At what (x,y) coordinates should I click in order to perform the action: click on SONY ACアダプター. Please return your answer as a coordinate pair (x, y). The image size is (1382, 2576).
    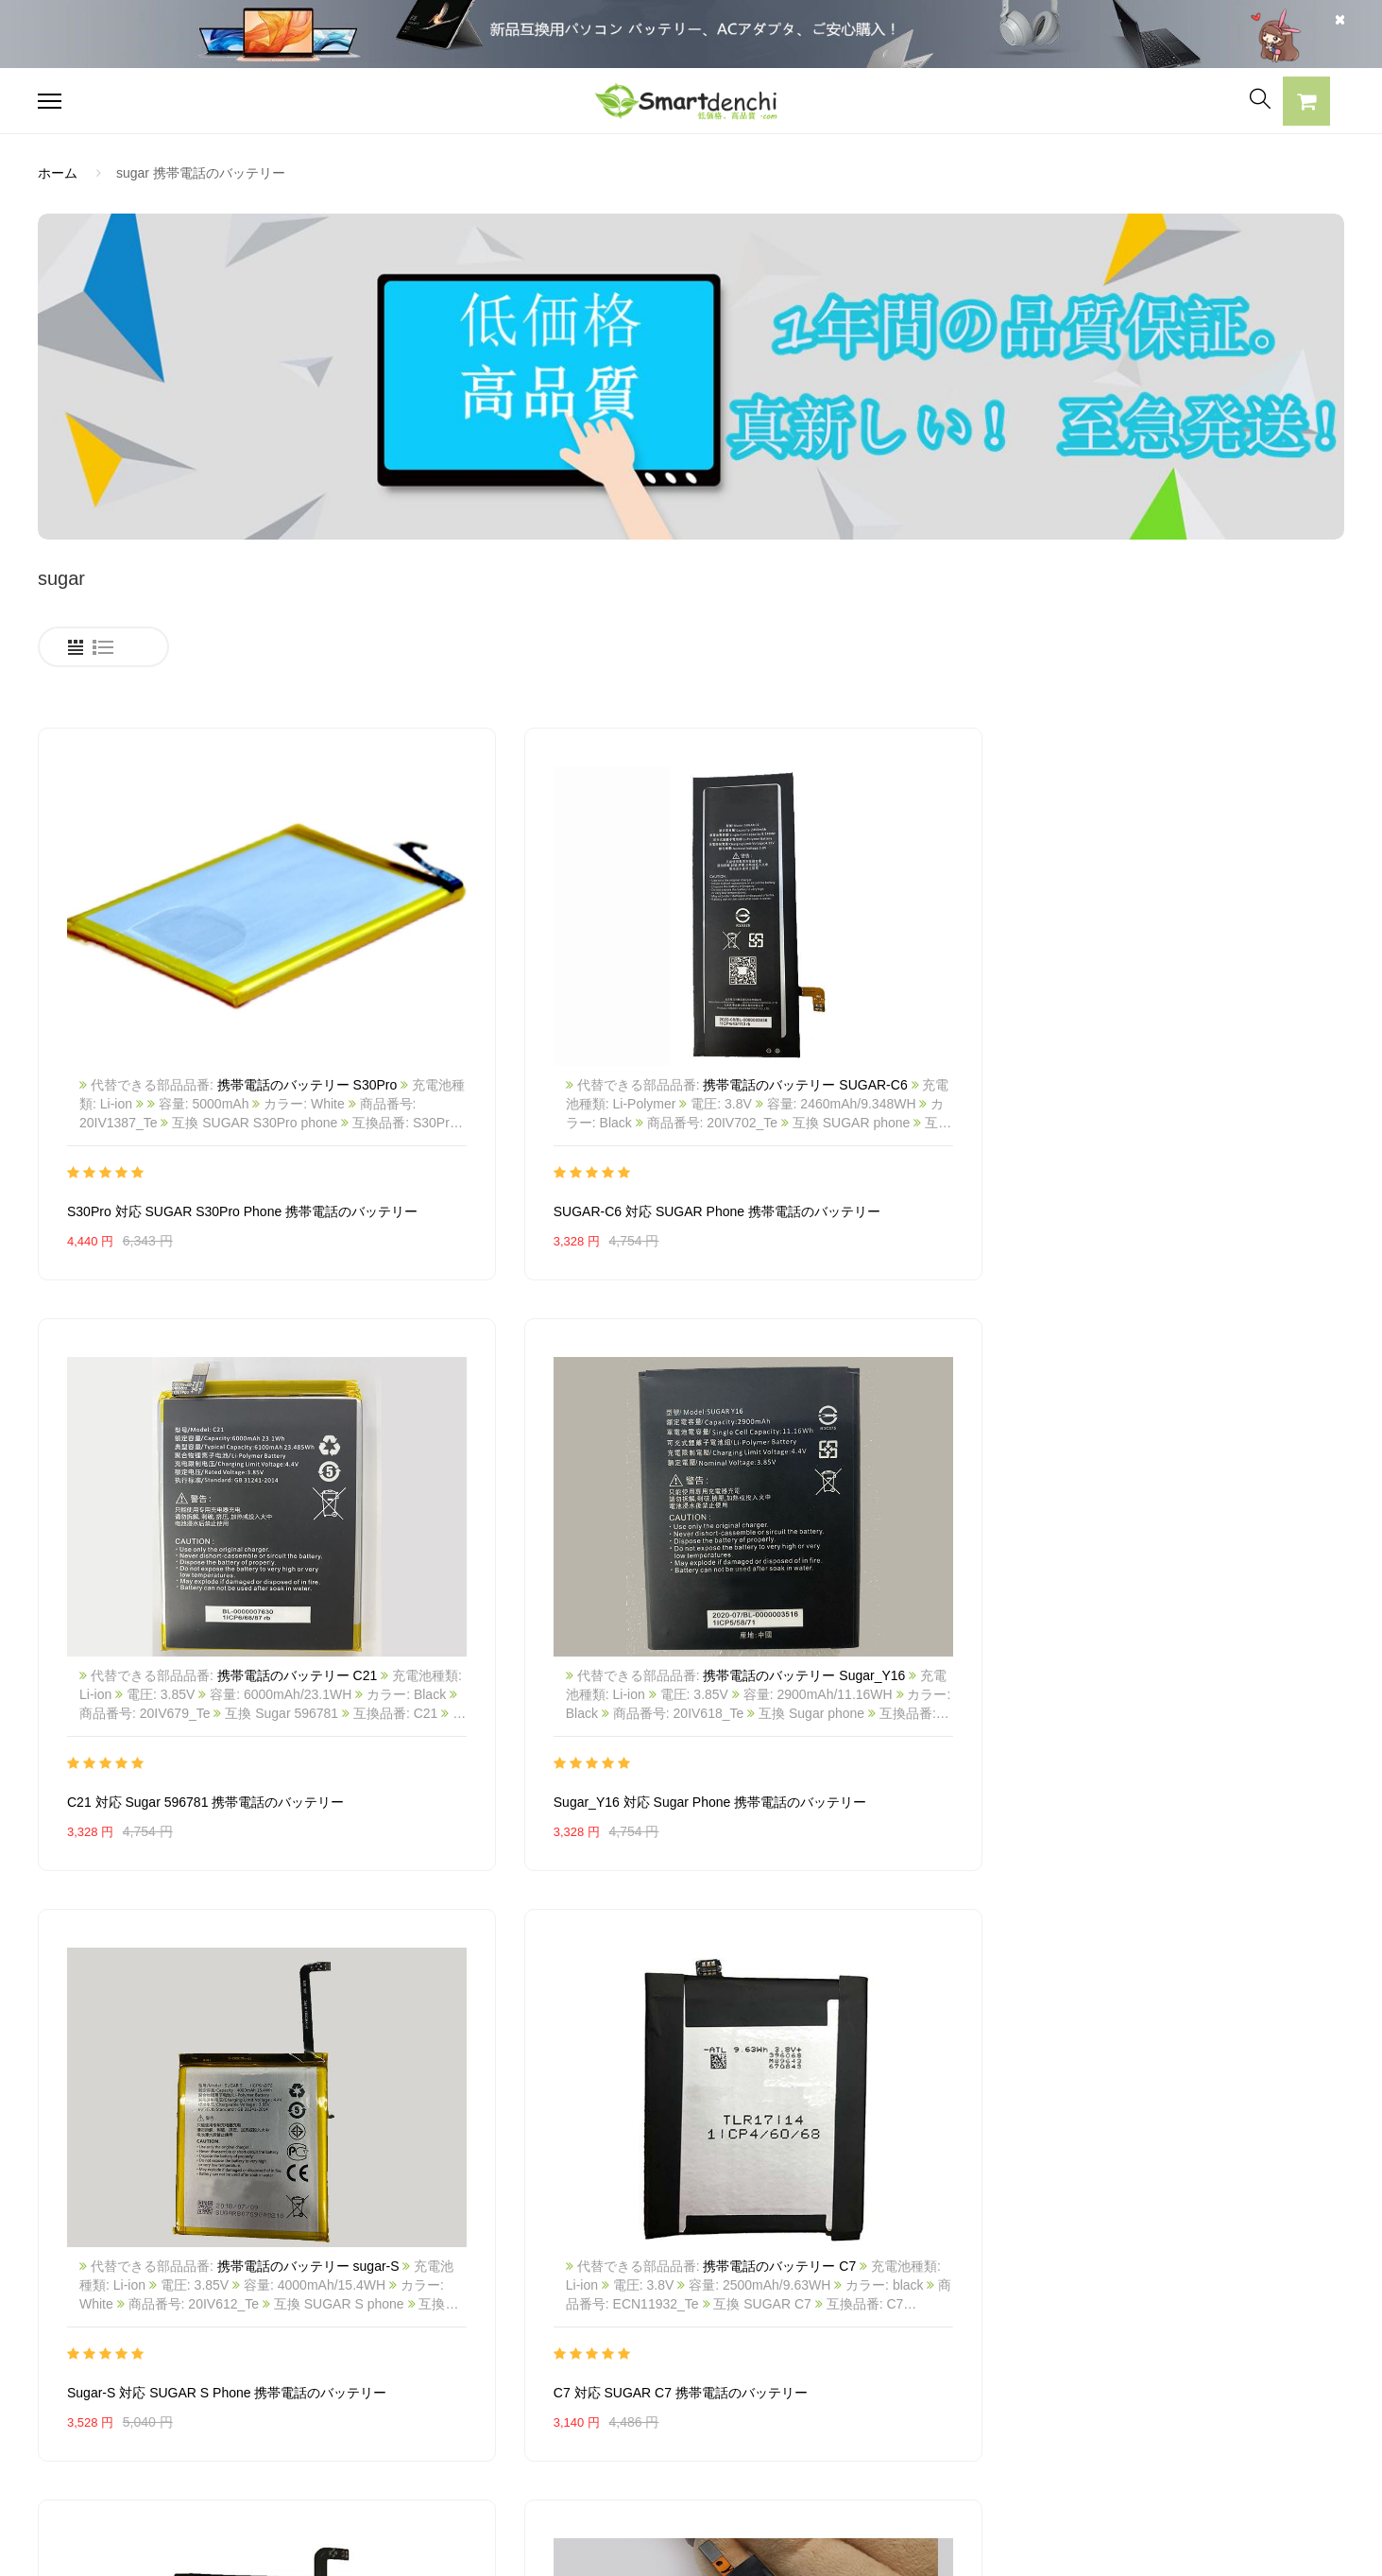
    Looking at the image, I should click on (367, 2327).